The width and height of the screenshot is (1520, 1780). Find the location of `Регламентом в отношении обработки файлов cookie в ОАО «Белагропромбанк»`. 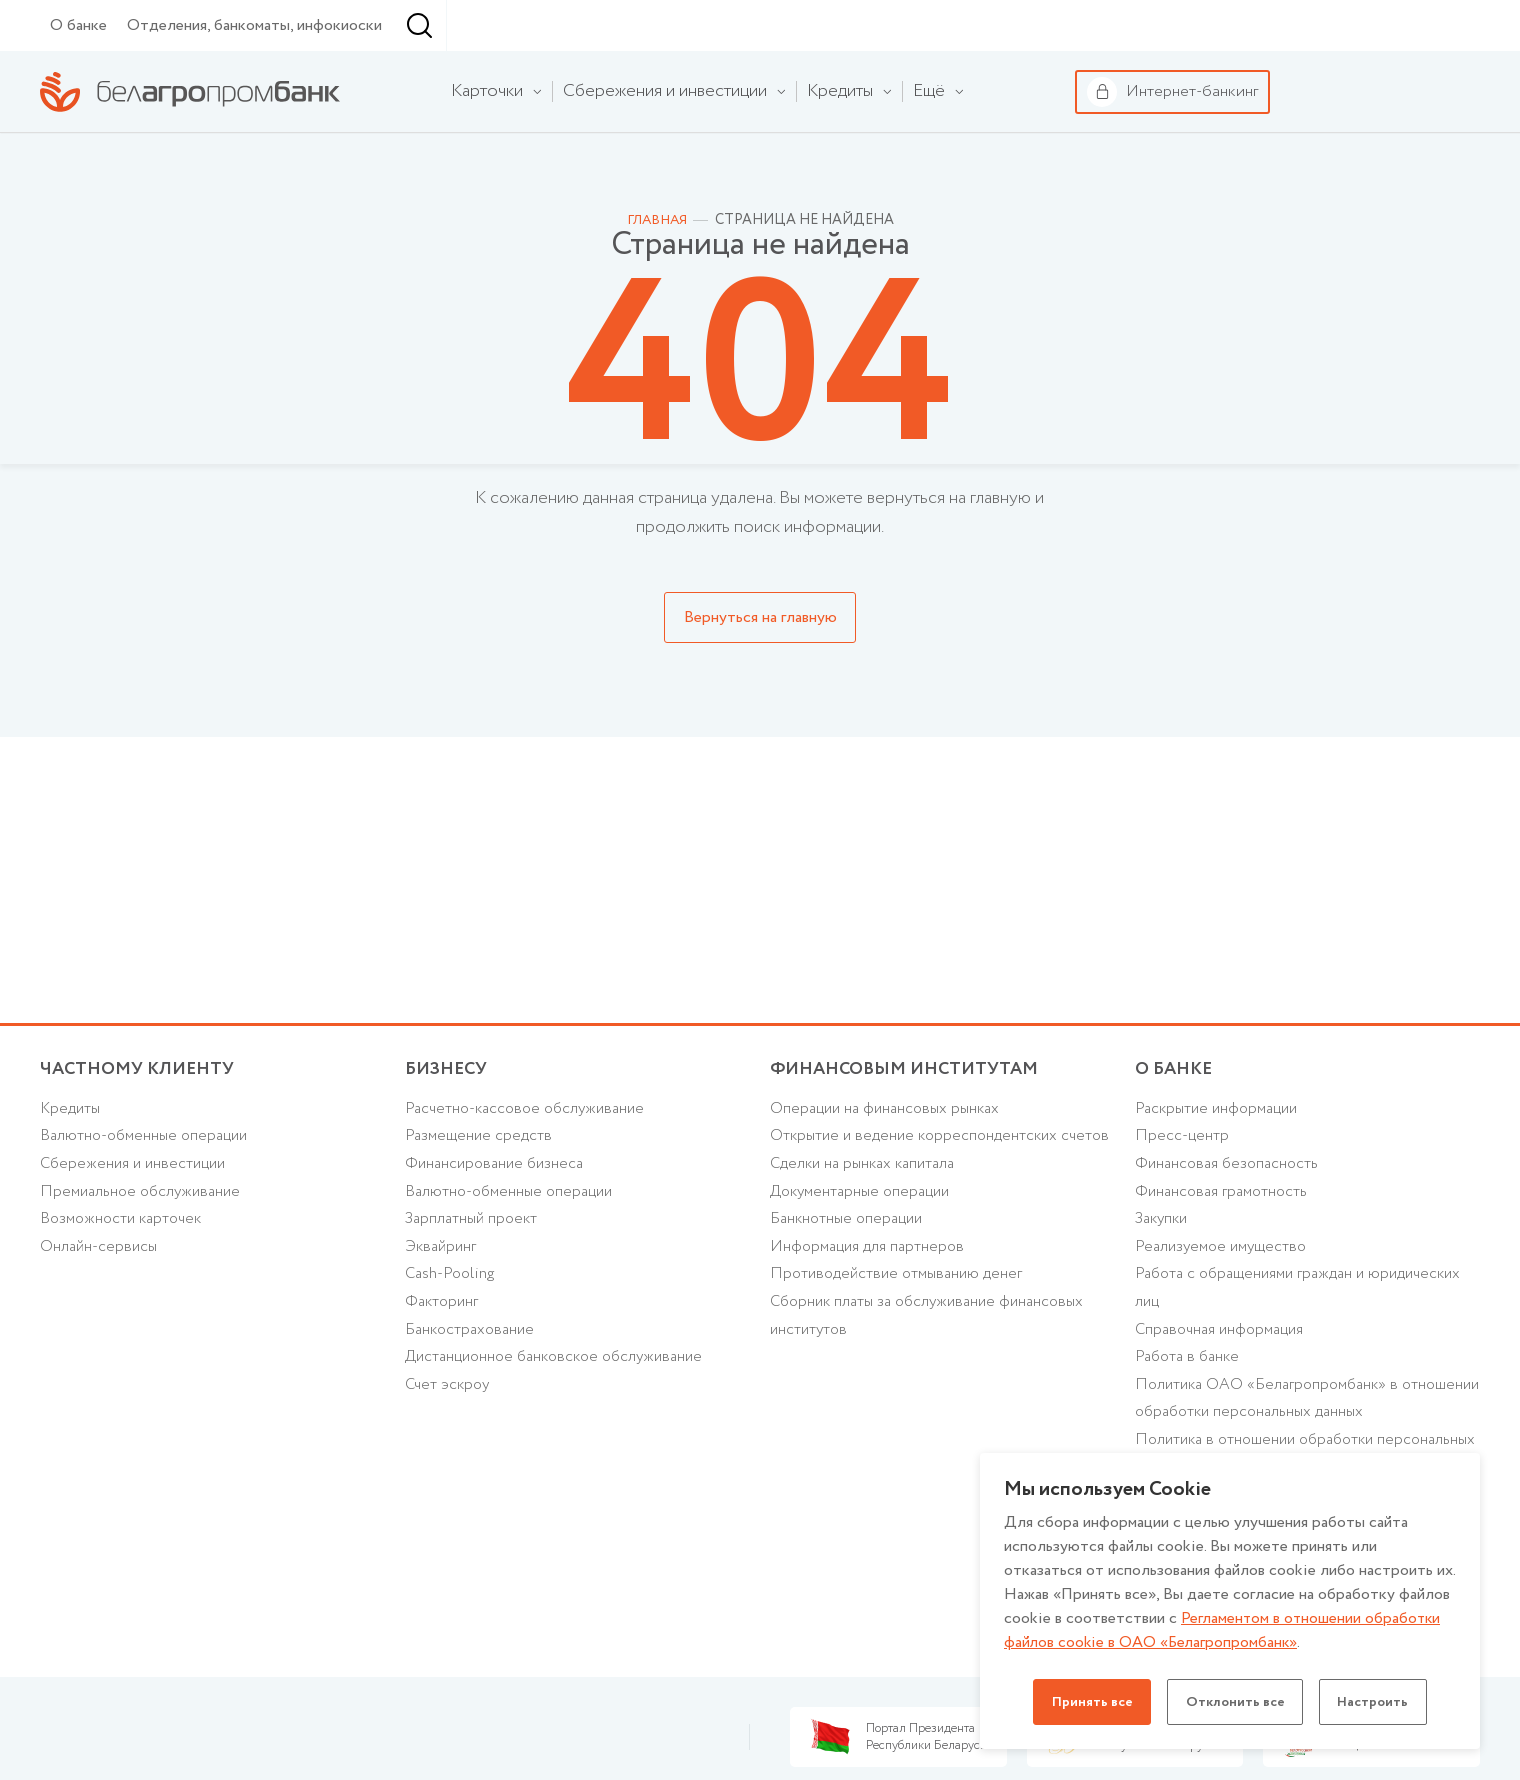

Регламентом в отношении обработки файлов cookie в ОАО «Белагропромбанк» is located at coordinates (1224, 1630).